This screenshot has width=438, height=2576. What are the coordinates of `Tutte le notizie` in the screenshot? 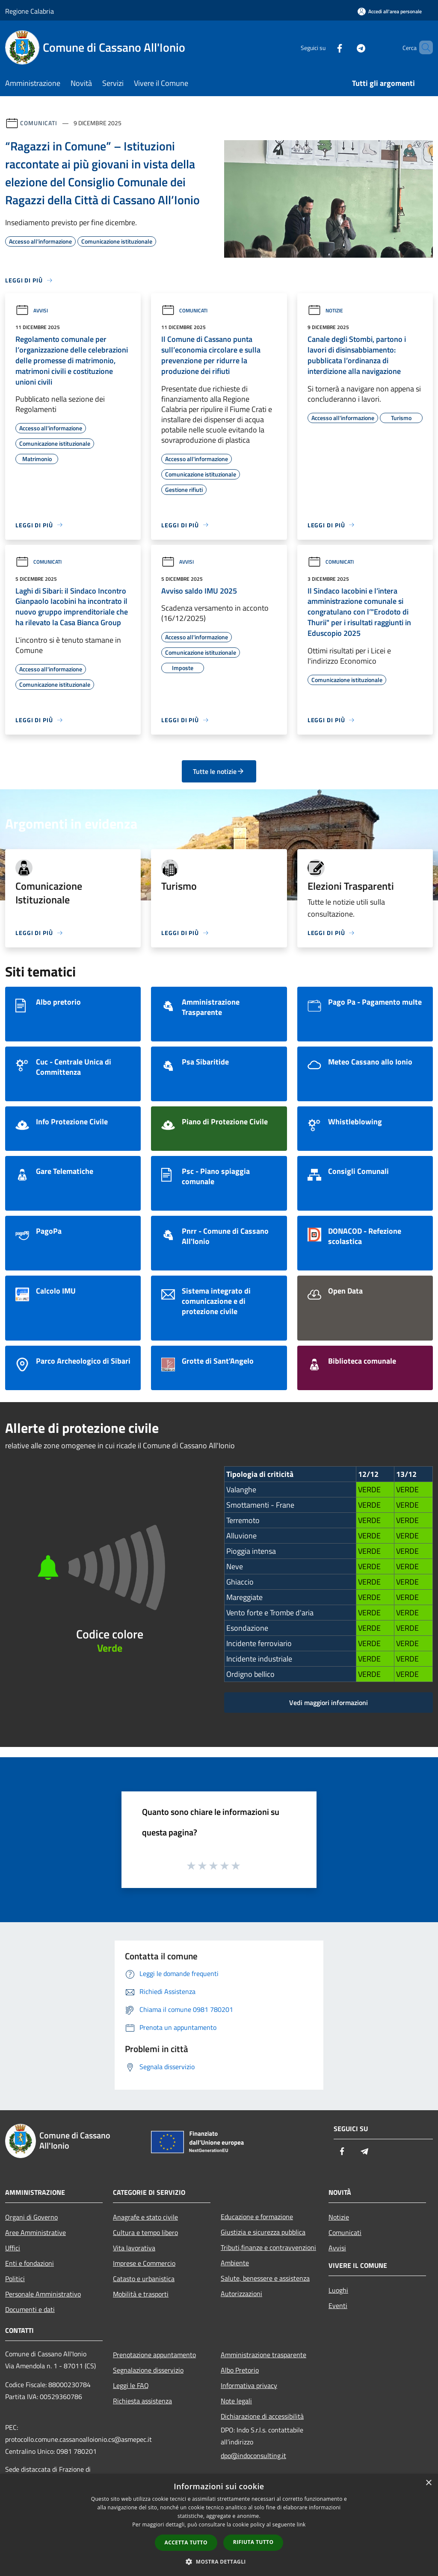 It's located at (219, 771).